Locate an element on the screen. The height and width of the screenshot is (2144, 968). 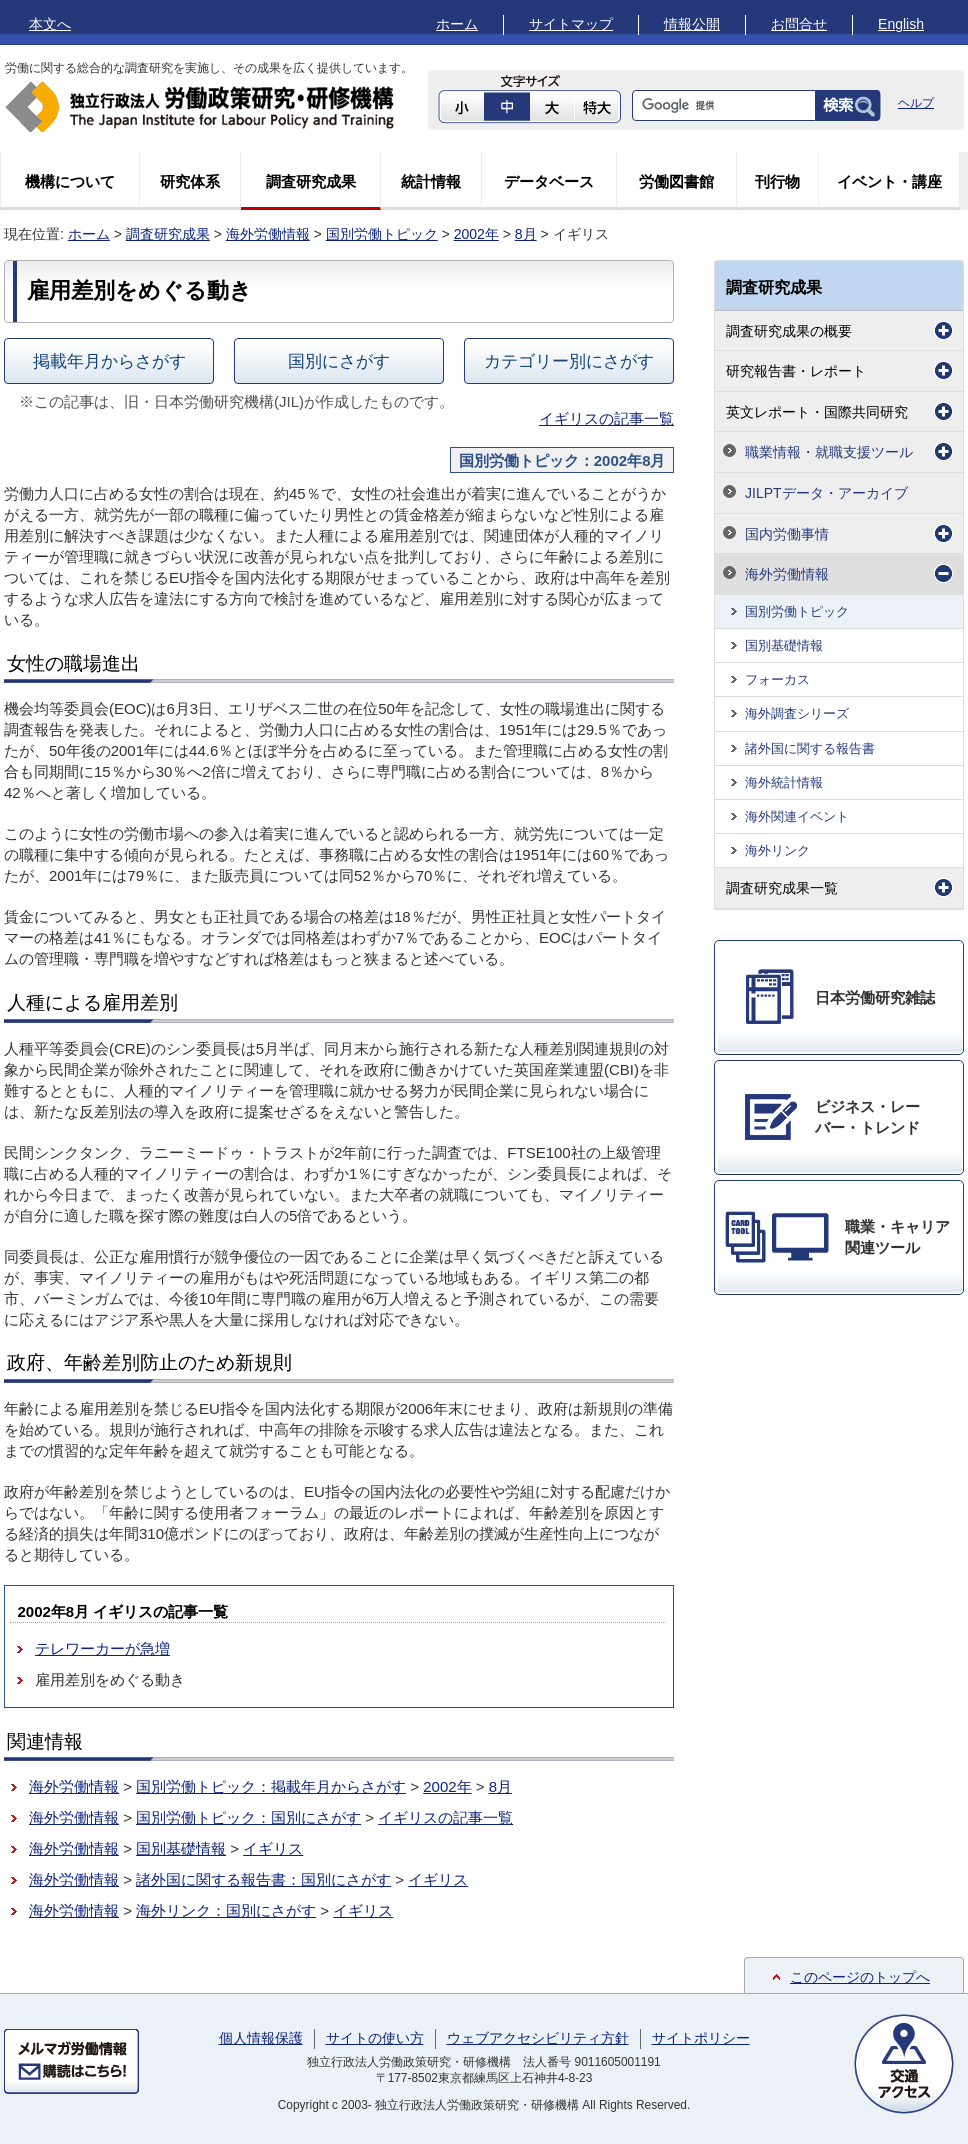
海外労働情報 is located at coordinates (268, 234).